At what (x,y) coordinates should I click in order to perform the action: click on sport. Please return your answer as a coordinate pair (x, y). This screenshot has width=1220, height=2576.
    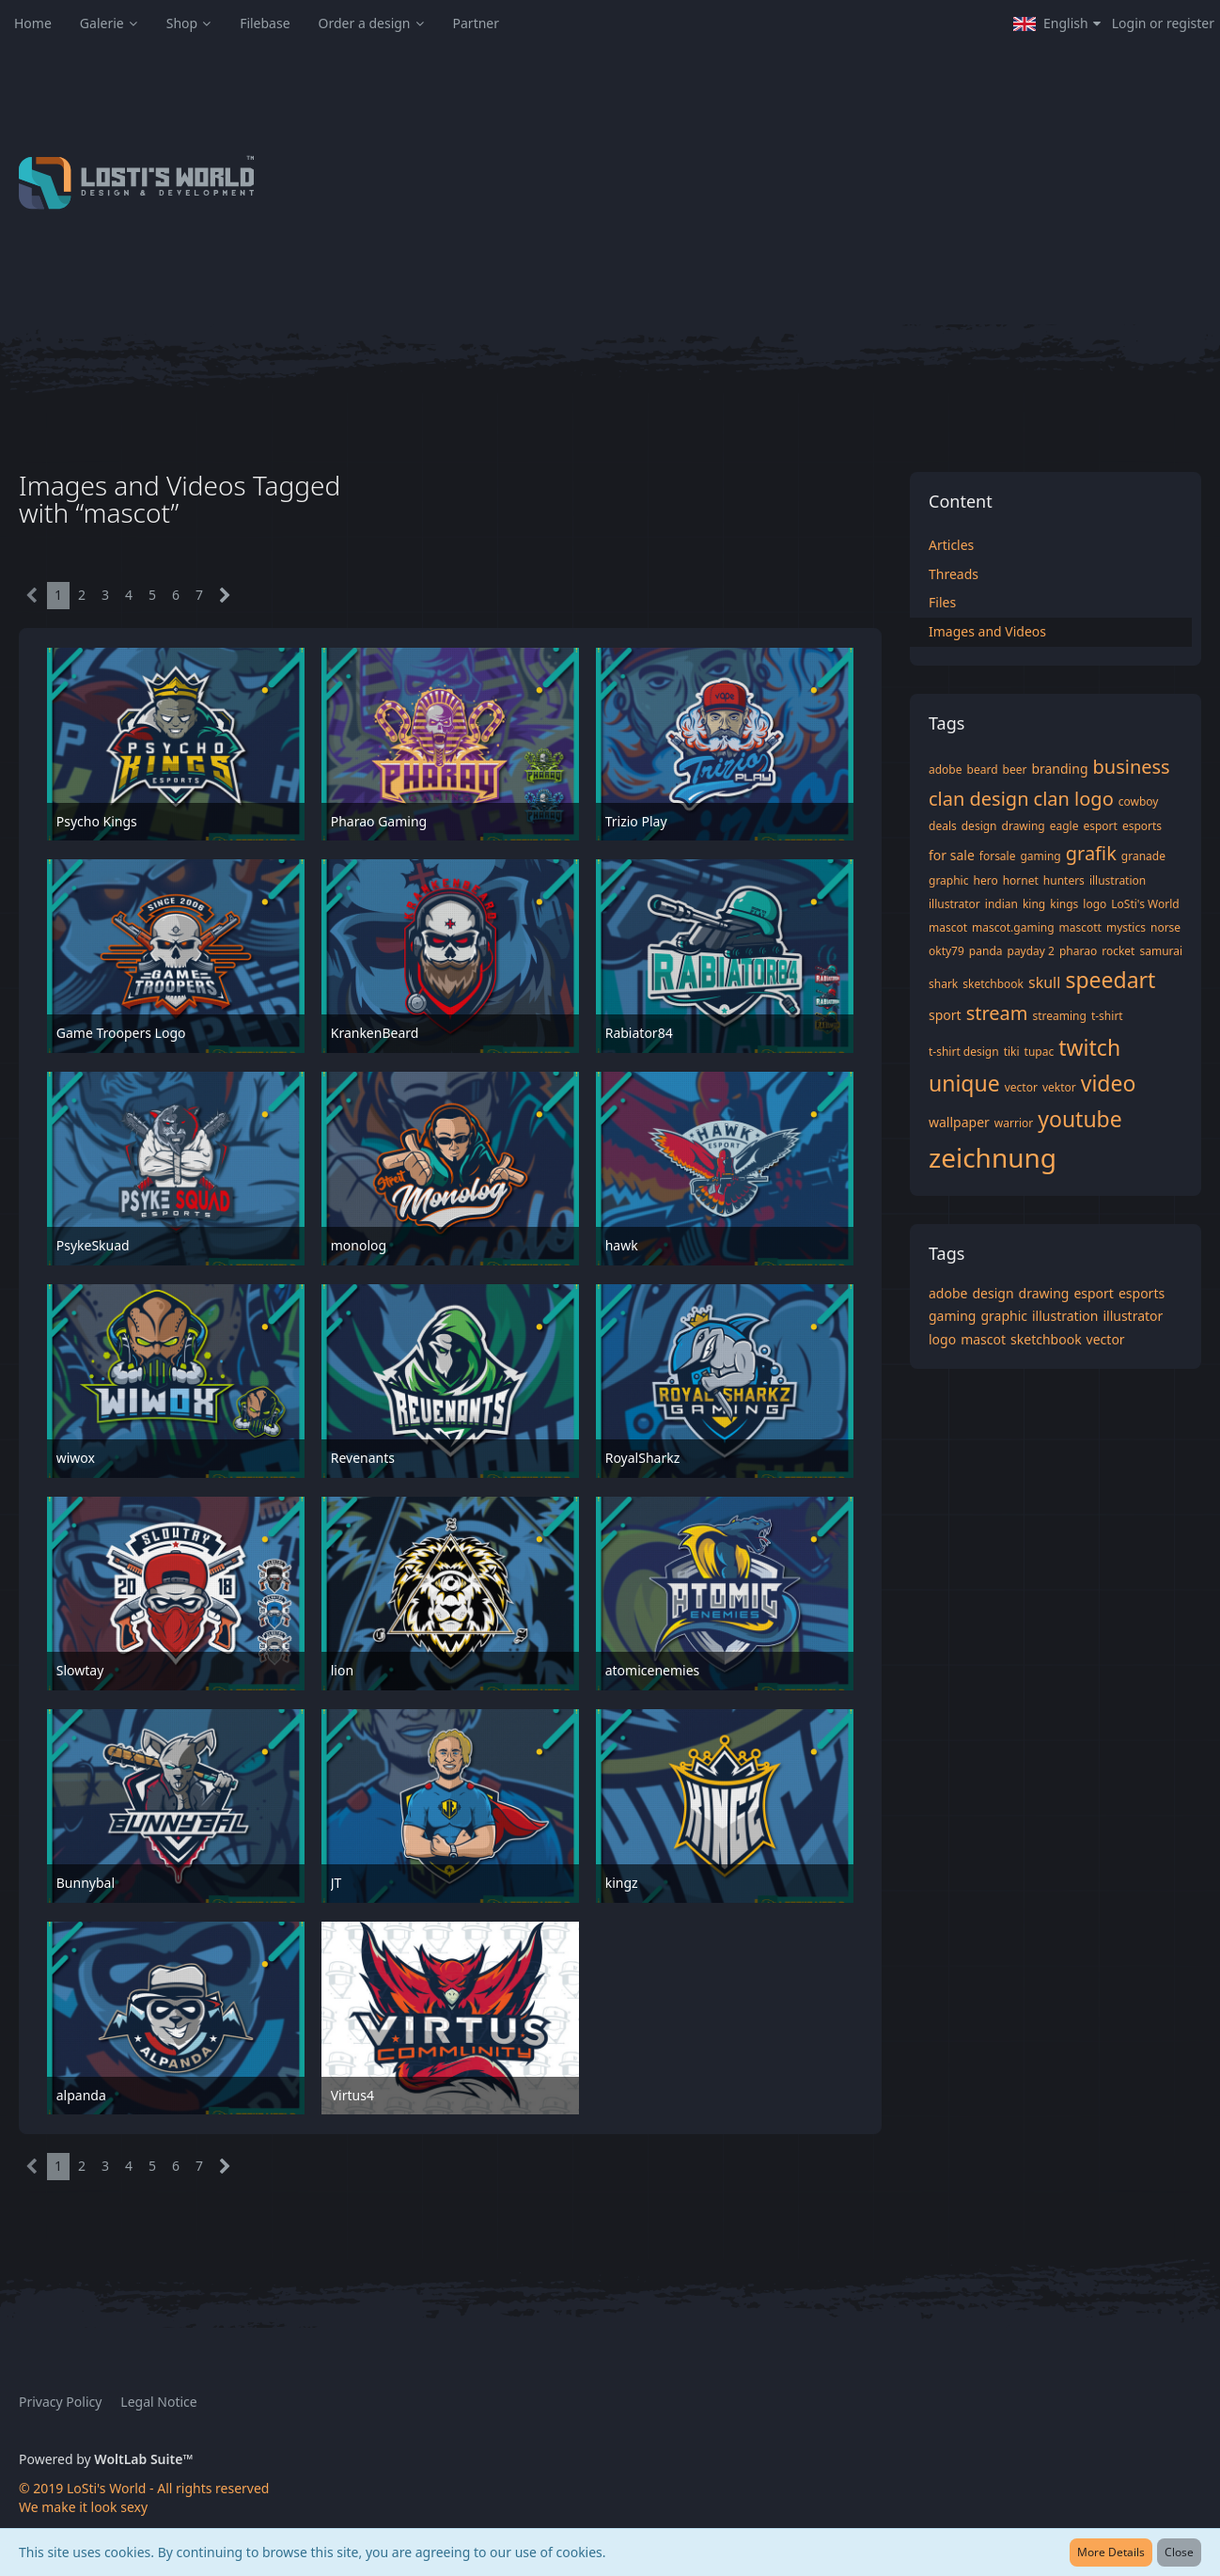
    Looking at the image, I should click on (945, 1015).